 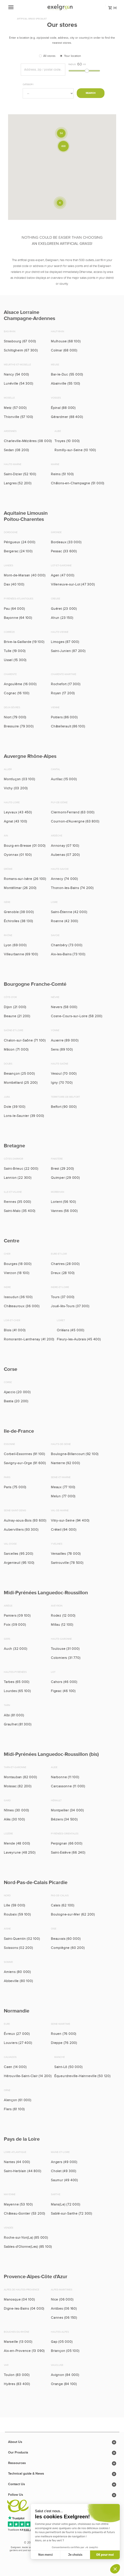 What do you see at coordinates (63, 1487) in the screenshot?
I see `Meaux (77 100)` at bounding box center [63, 1487].